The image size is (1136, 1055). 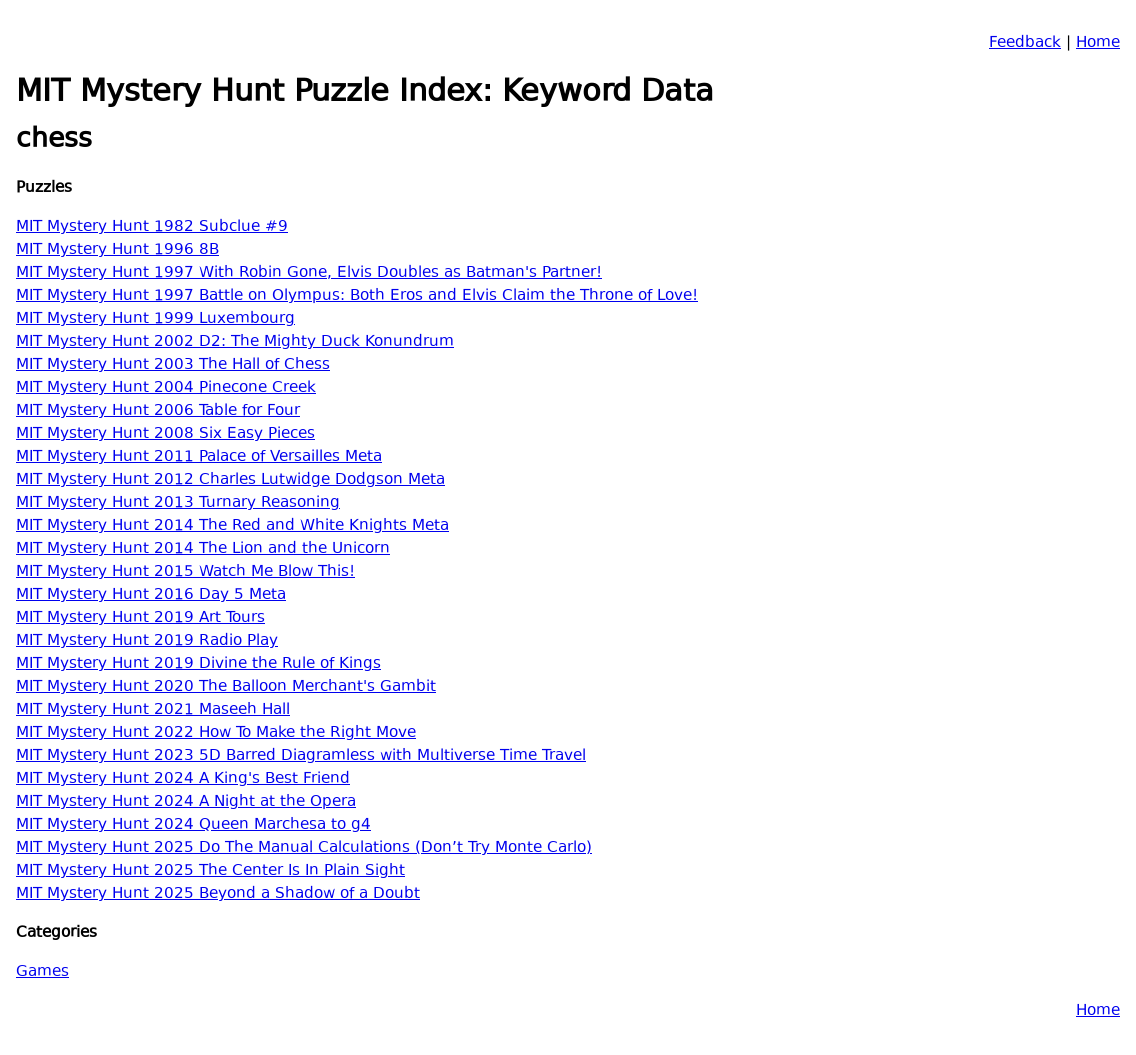 I want to click on MIT Mystery Hunt 2021 Maseeh Hall, so click(x=153, y=710).